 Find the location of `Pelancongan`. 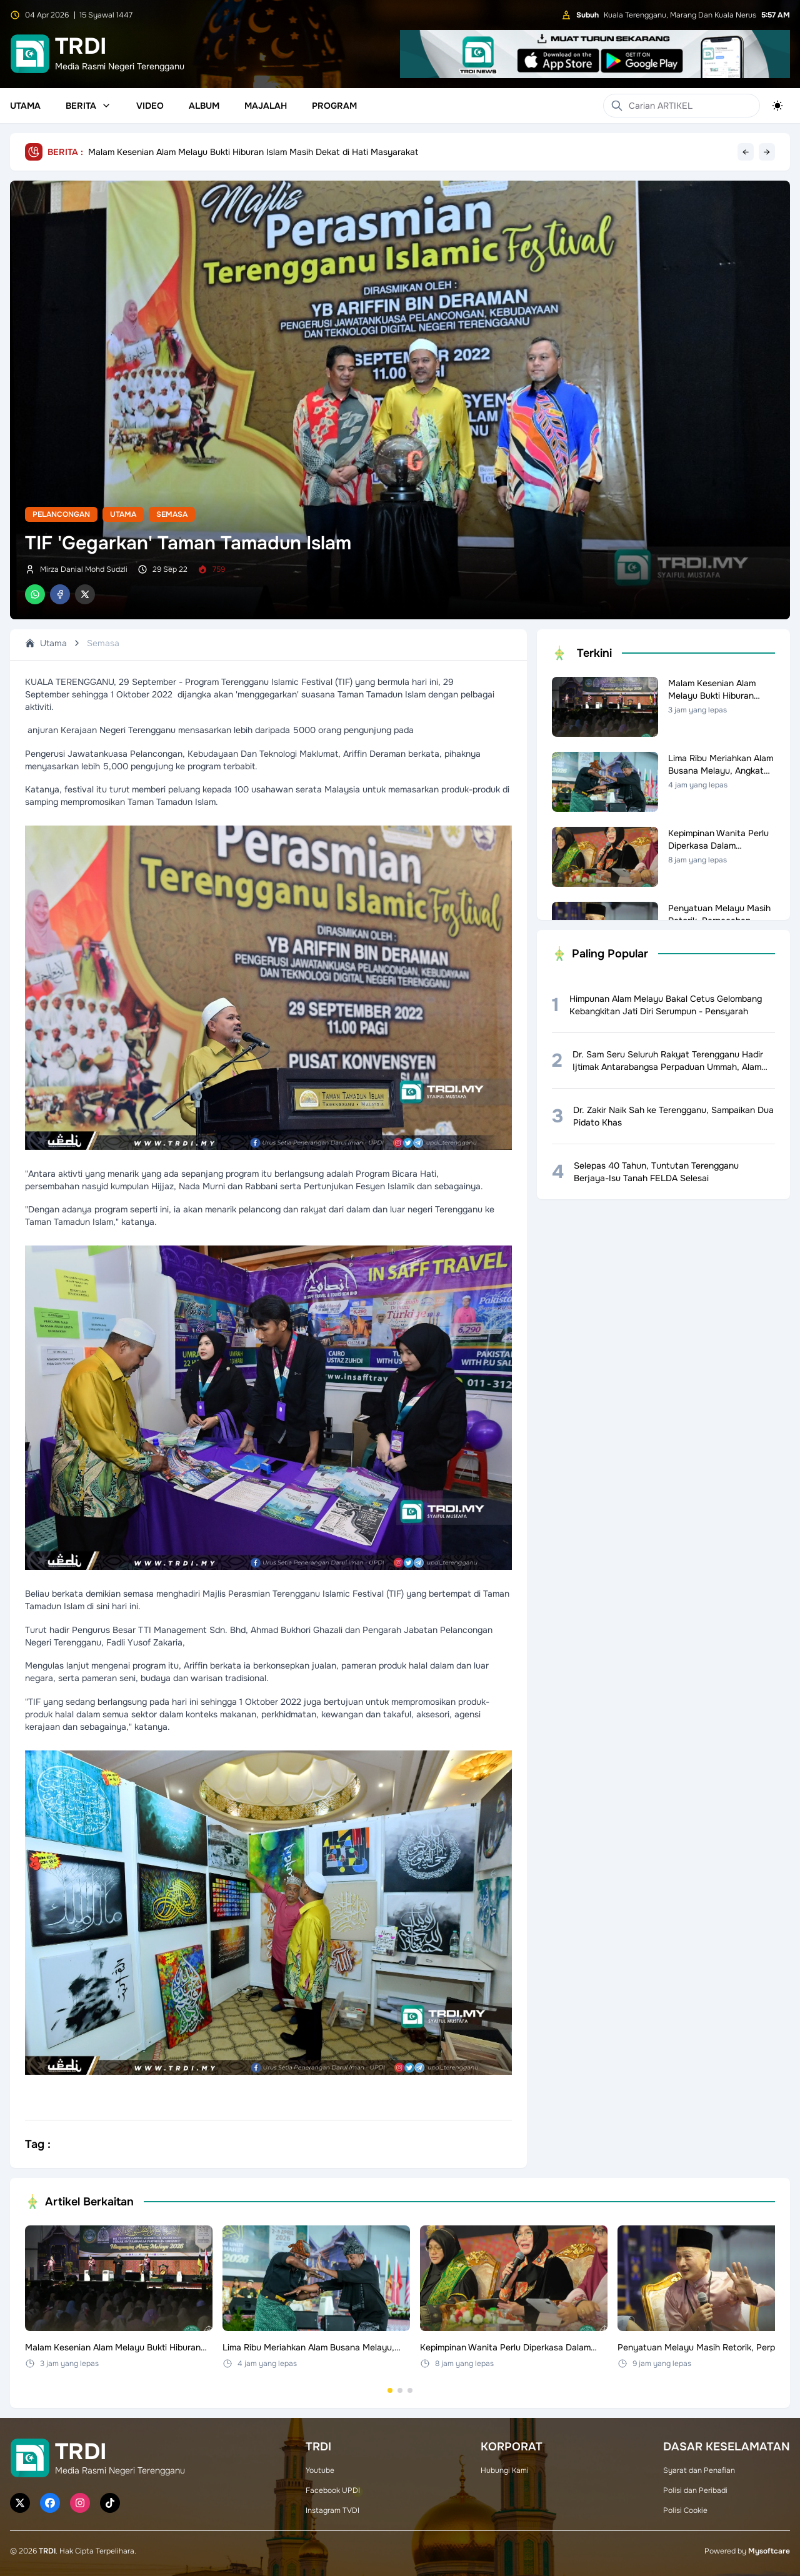

Pelancongan is located at coordinates (61, 514).